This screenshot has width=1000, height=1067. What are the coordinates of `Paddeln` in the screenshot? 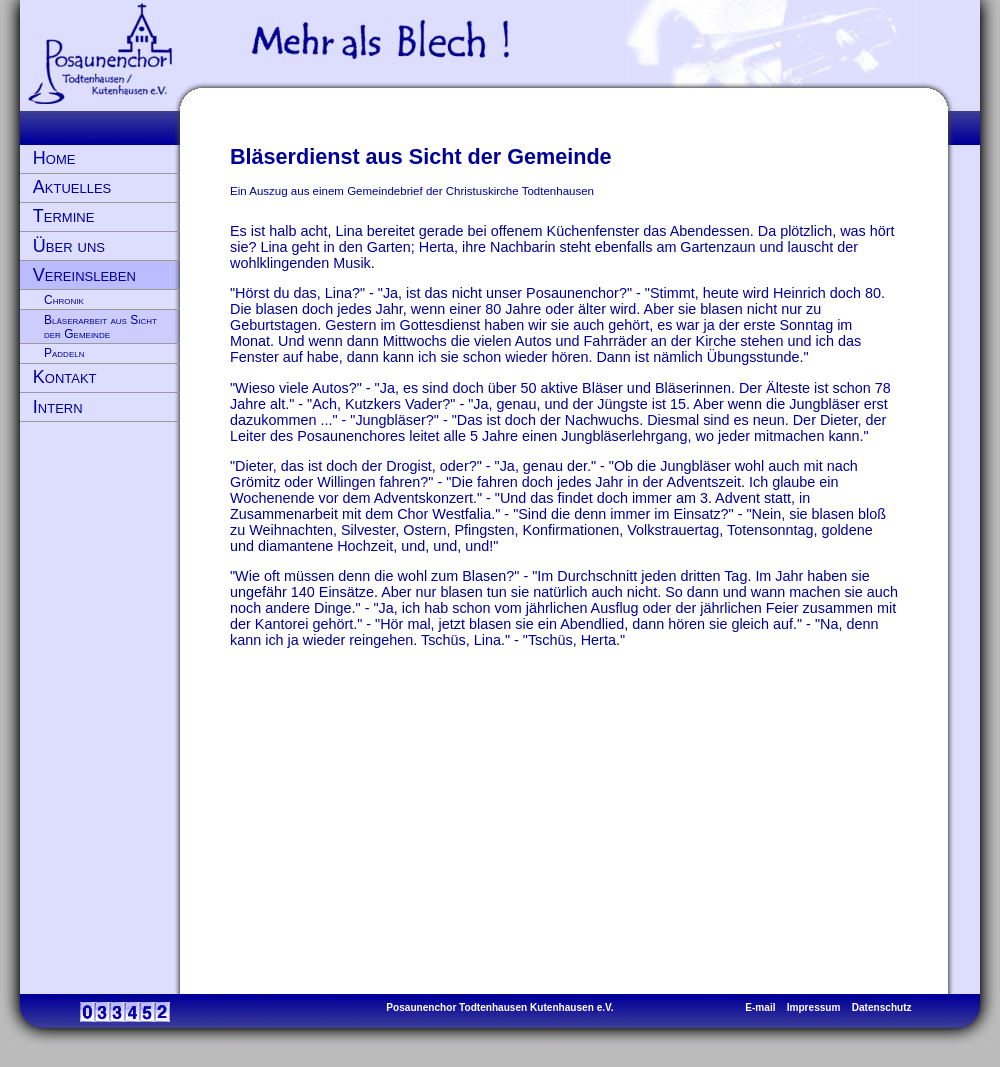 It's located at (64, 353).